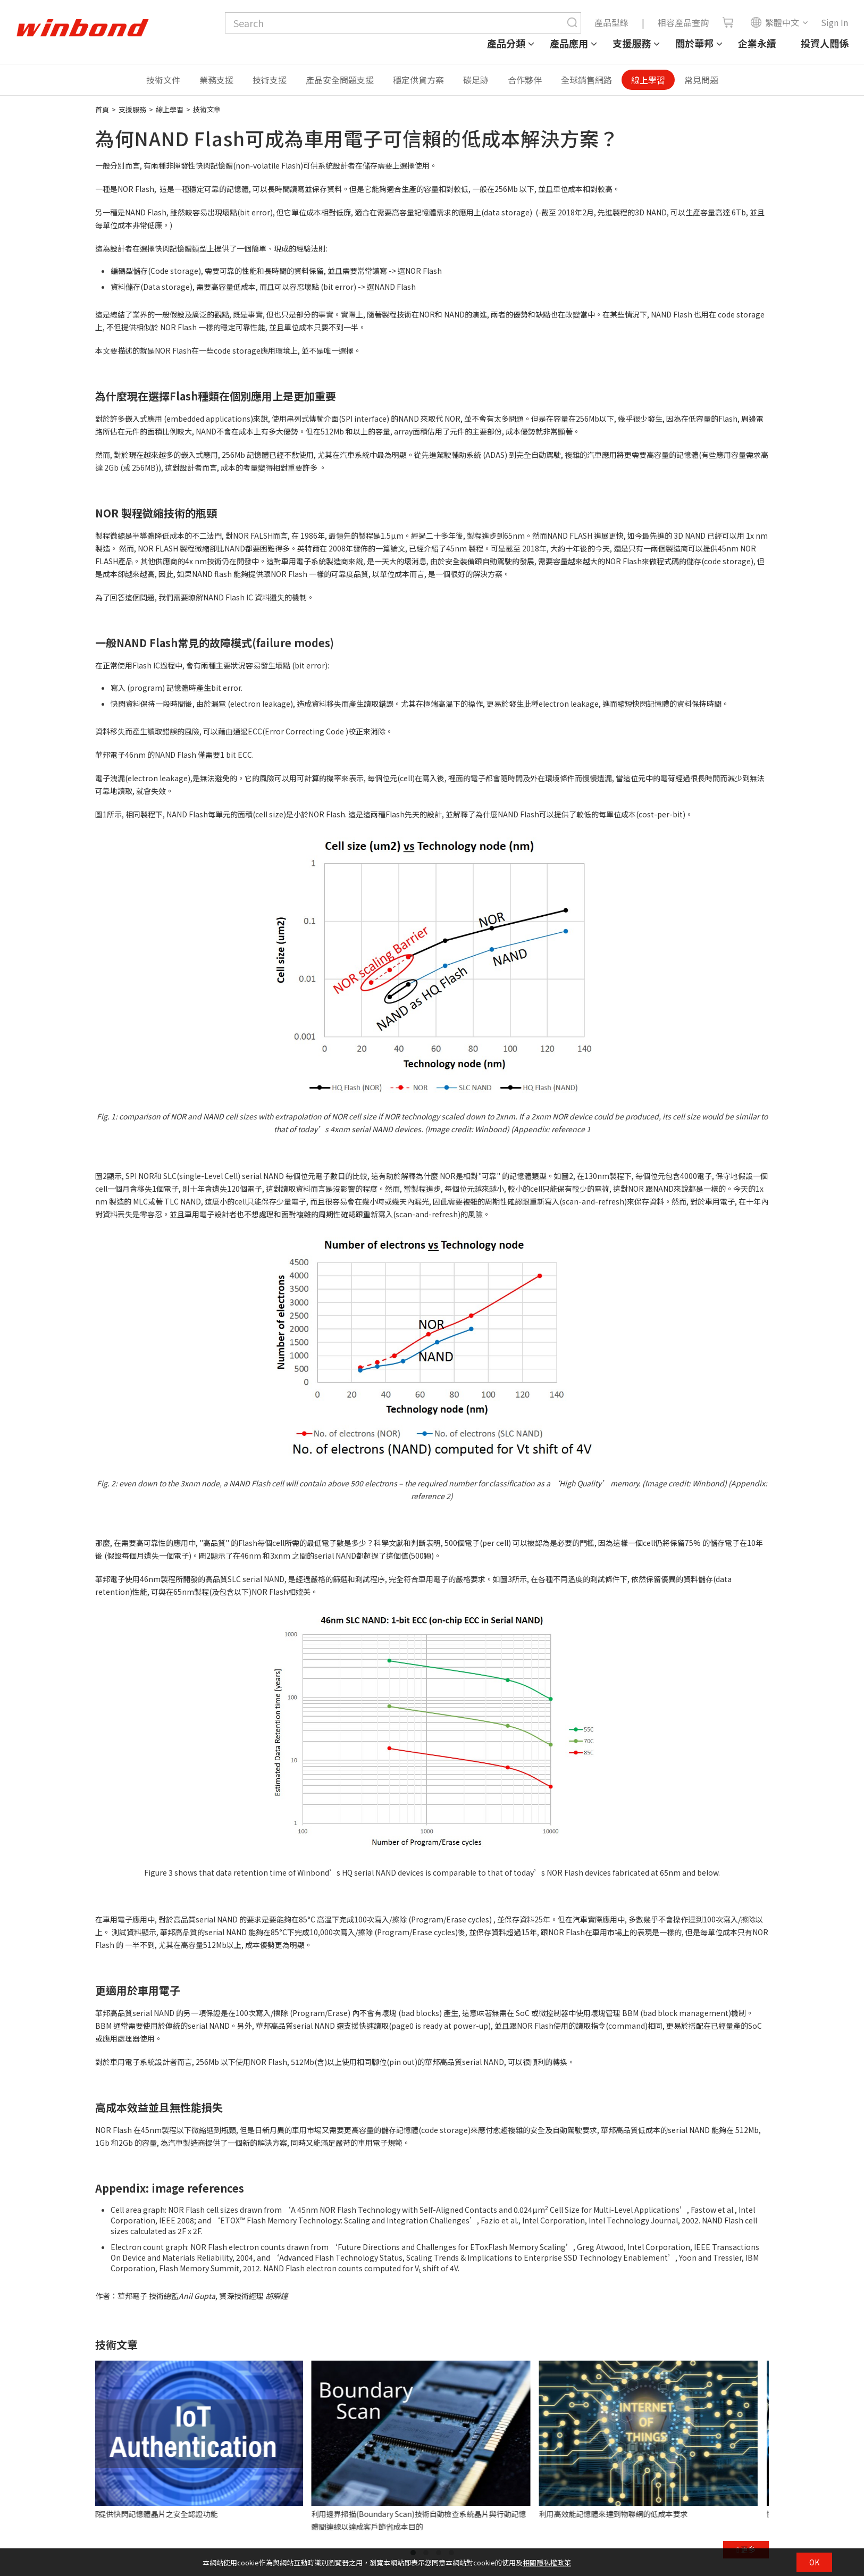 The height and width of the screenshot is (2576, 864). What do you see at coordinates (611, 22) in the screenshot?
I see `產品型錄` at bounding box center [611, 22].